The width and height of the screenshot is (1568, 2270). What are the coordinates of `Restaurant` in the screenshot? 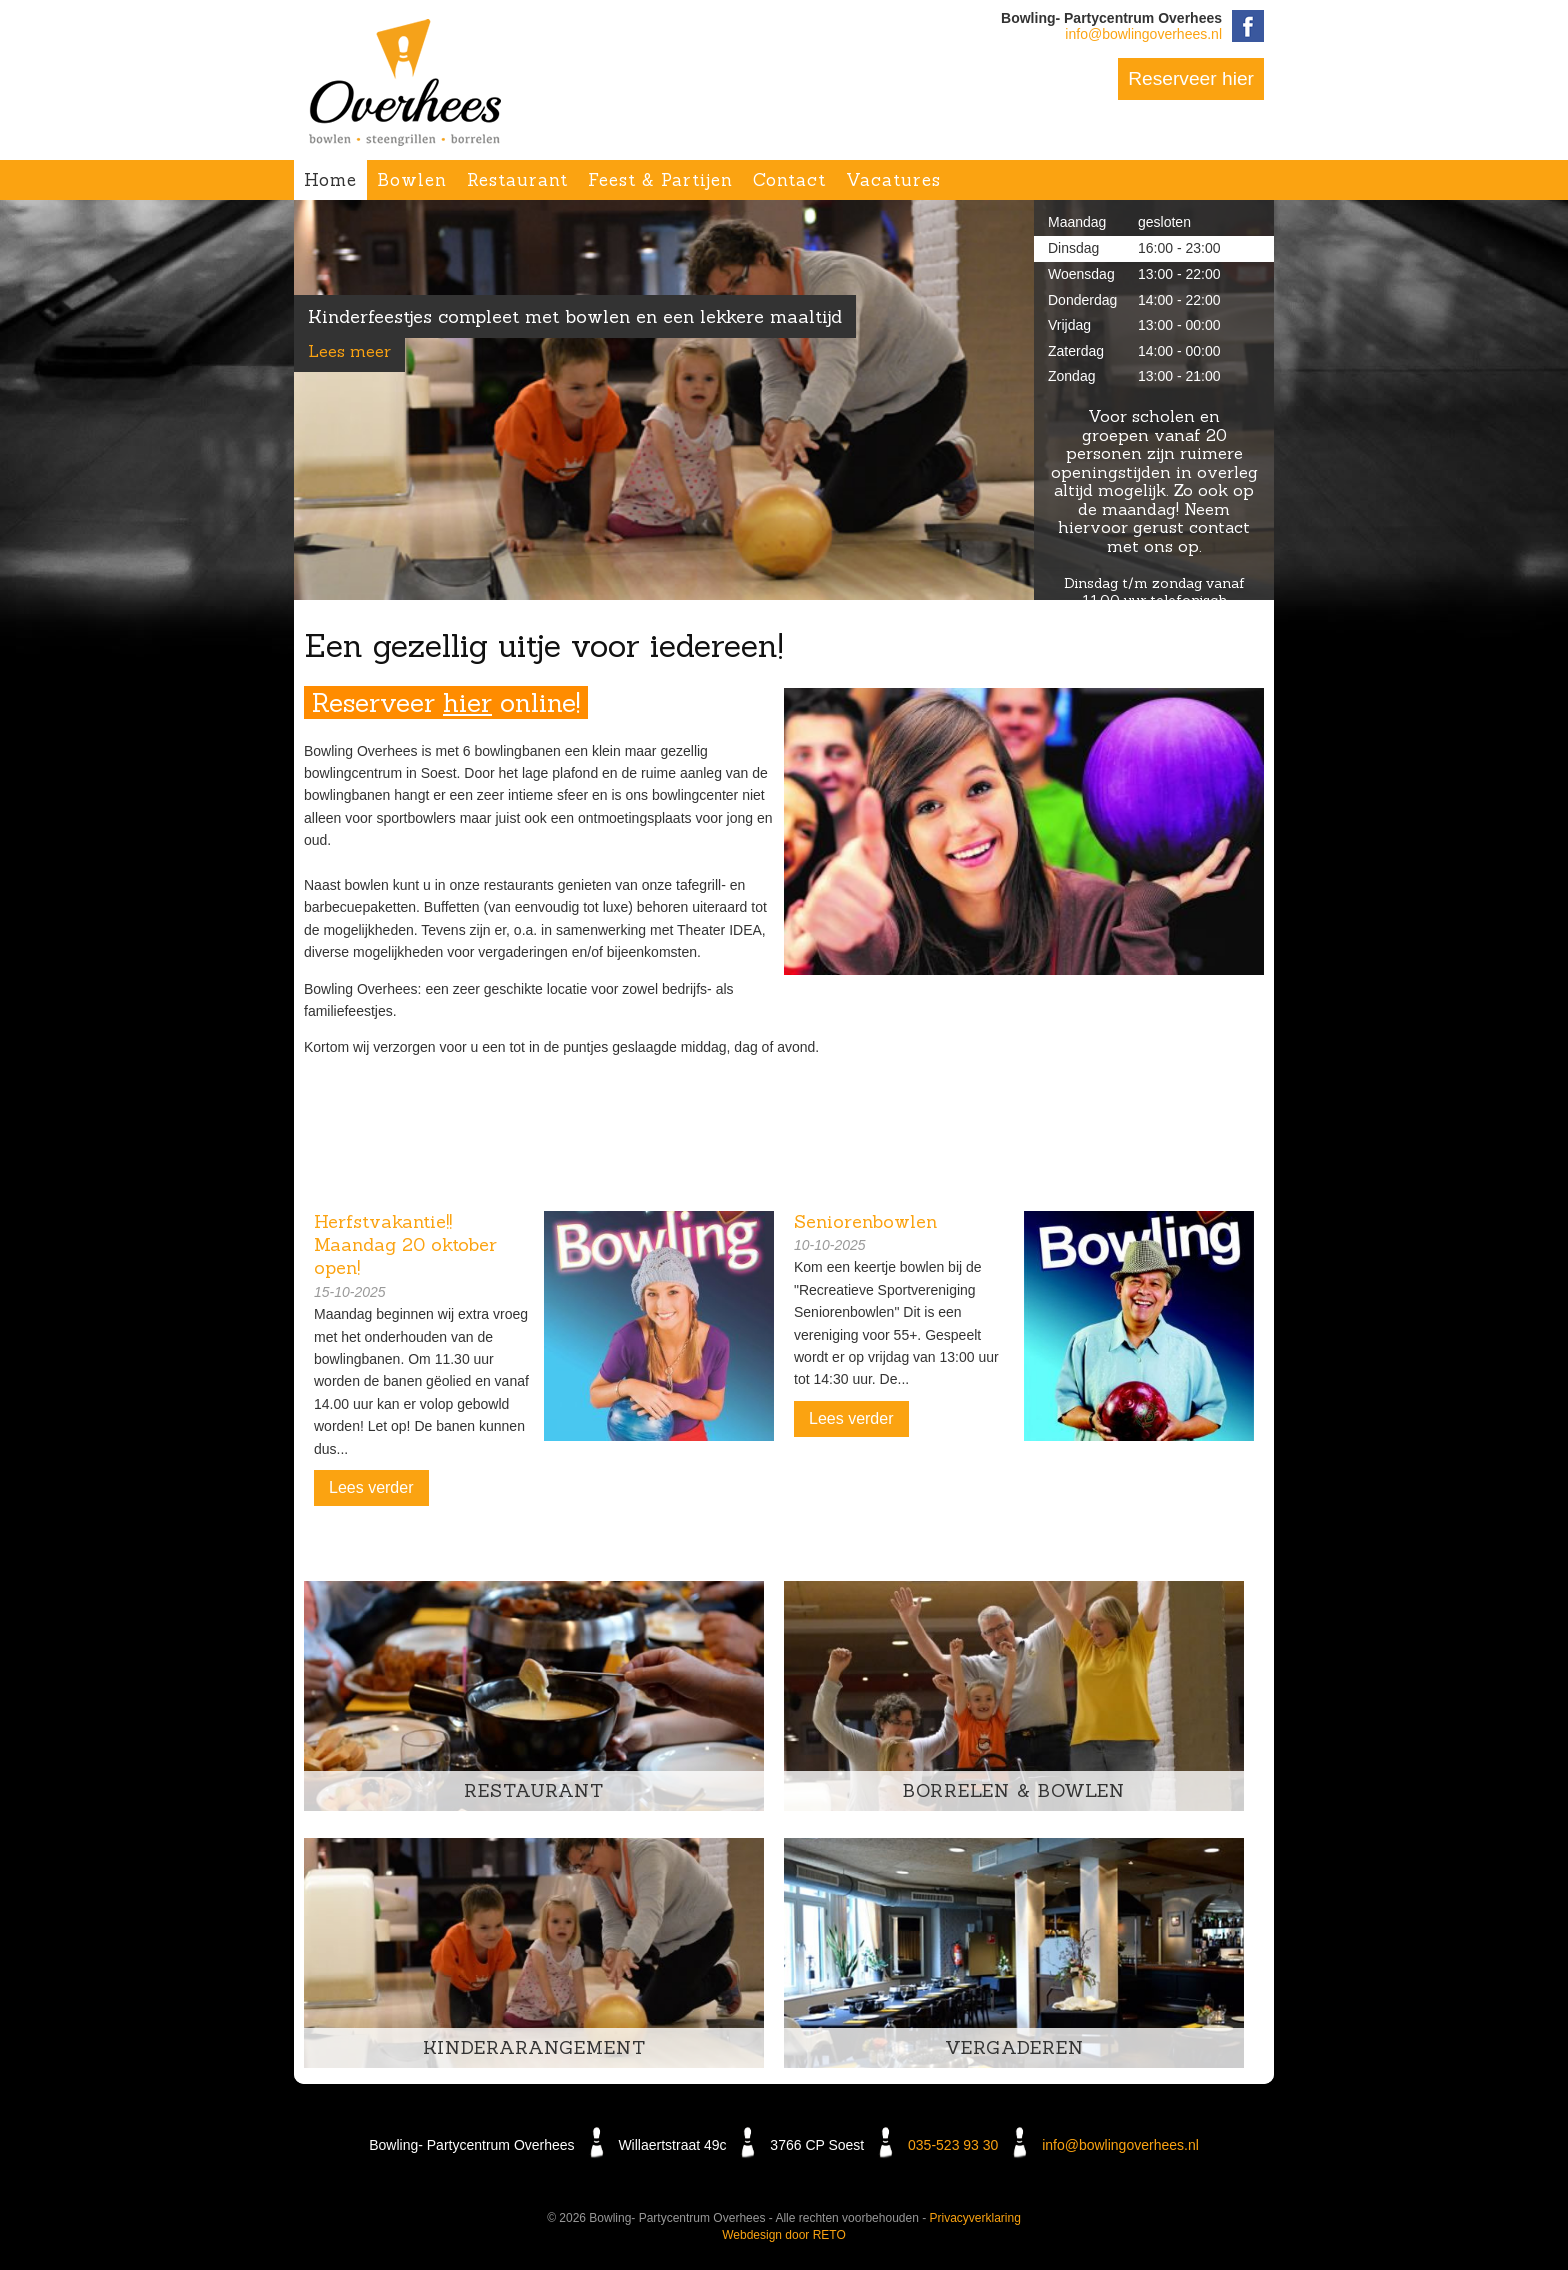 It's located at (517, 180).